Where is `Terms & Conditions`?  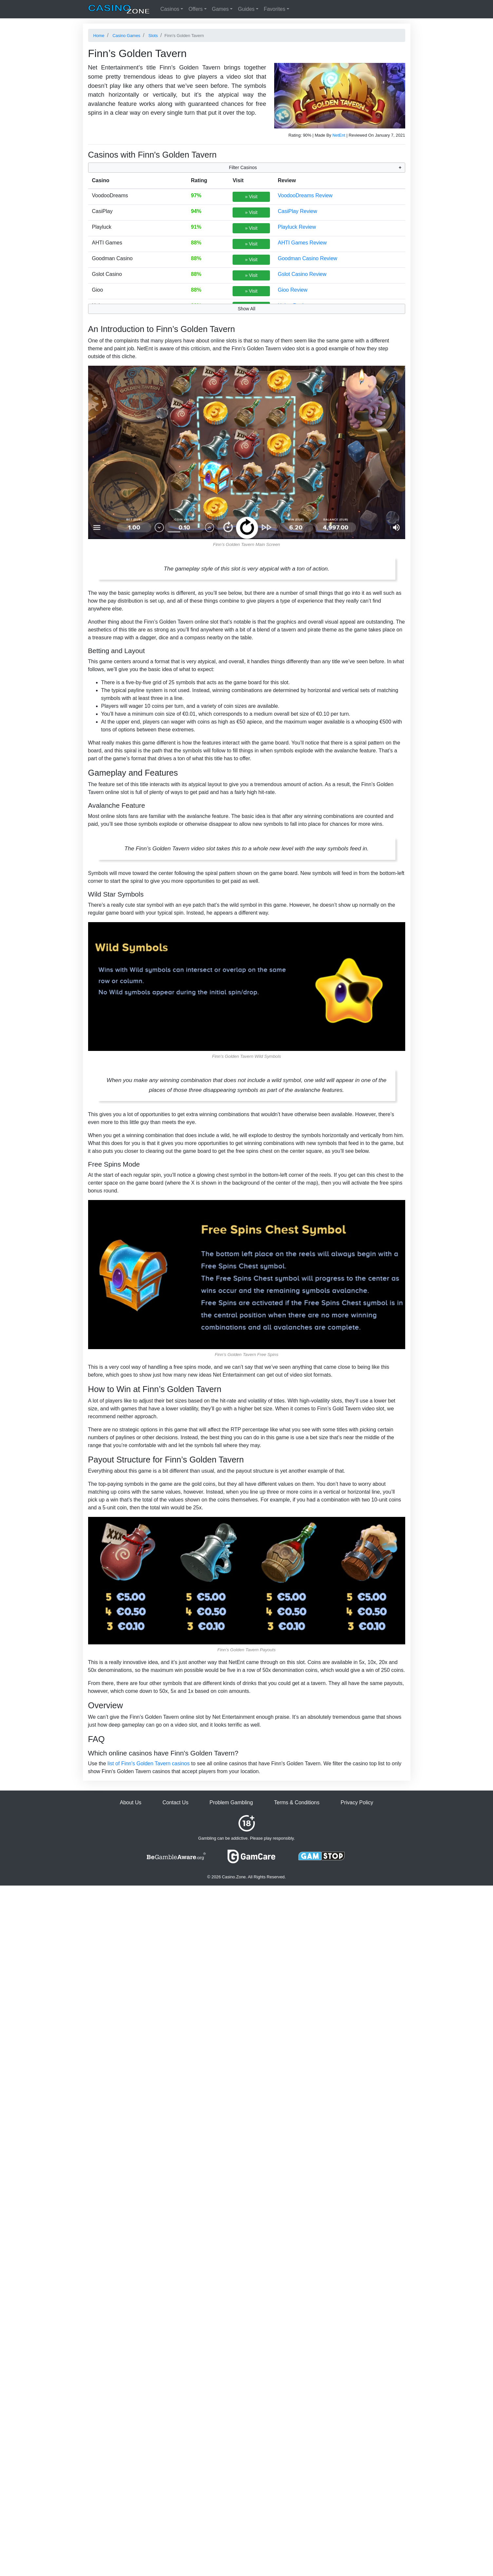
Terms & Conditions is located at coordinates (297, 1802).